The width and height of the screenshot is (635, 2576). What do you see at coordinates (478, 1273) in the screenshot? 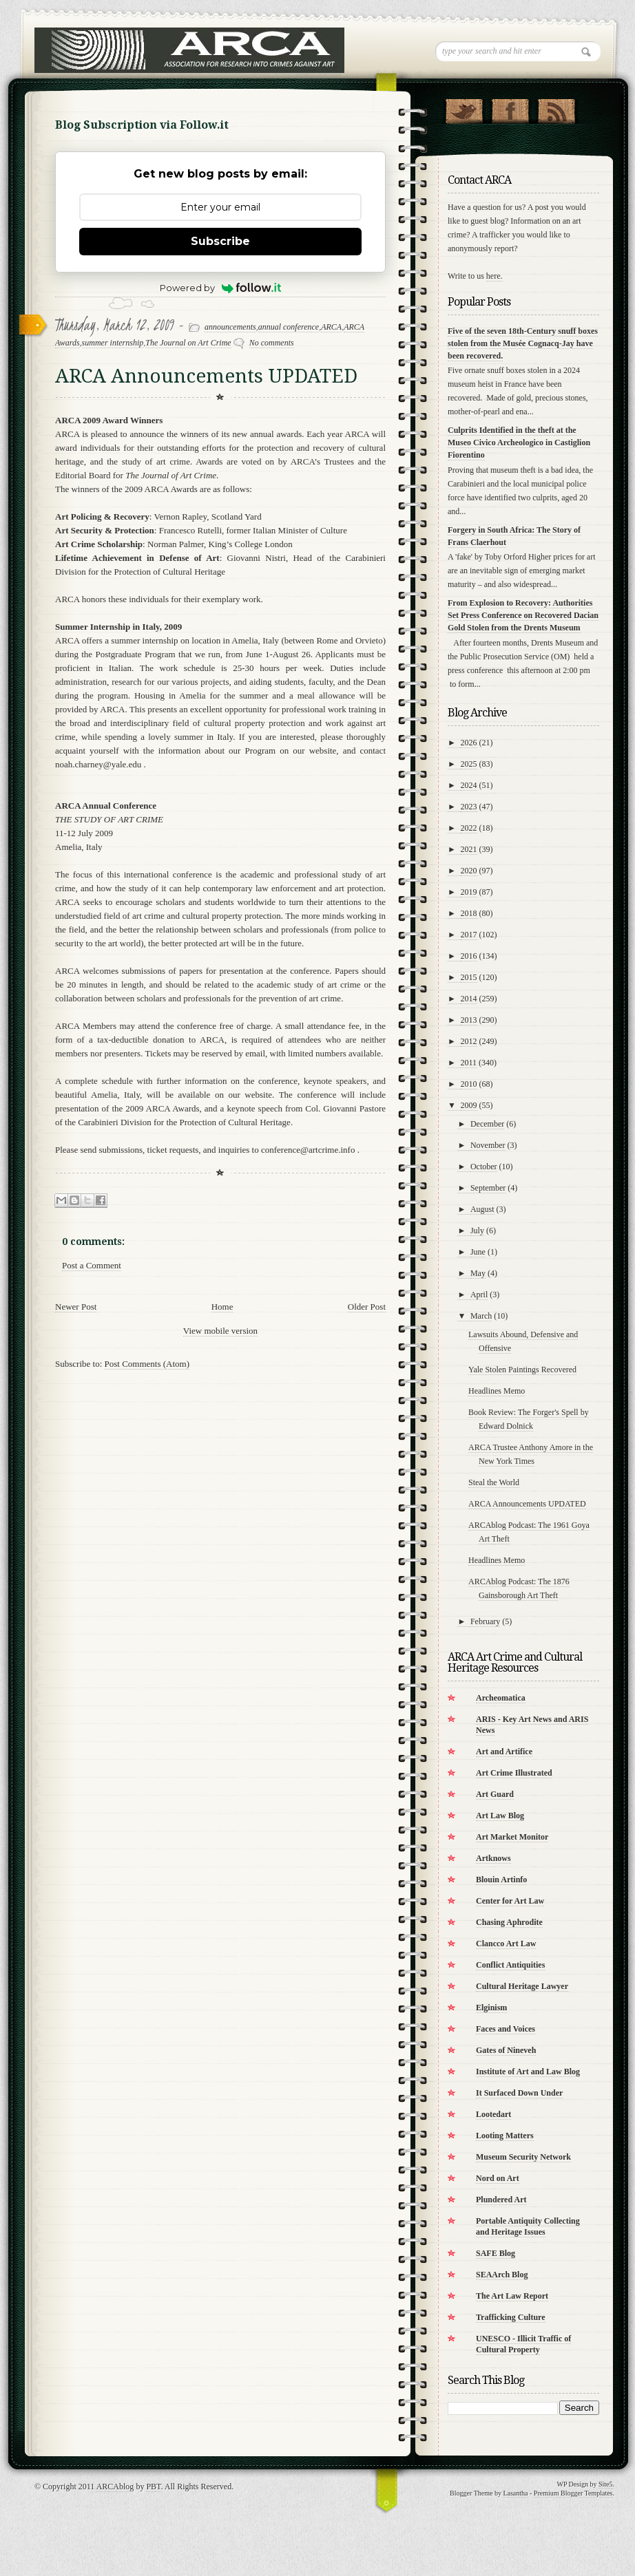
I see `May` at bounding box center [478, 1273].